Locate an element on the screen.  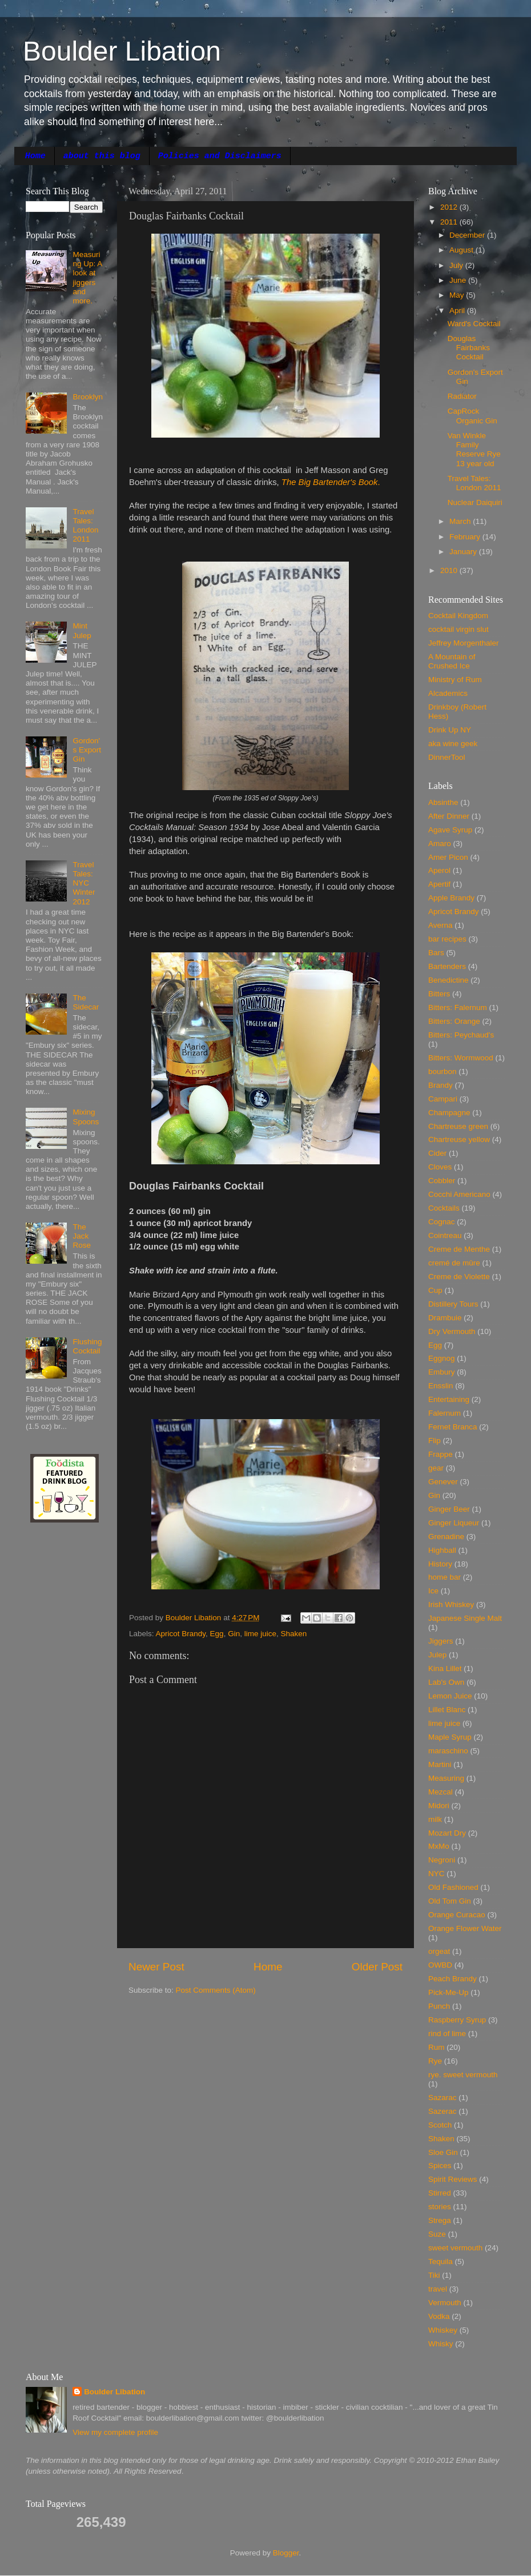
about this blog is located at coordinates (101, 156).